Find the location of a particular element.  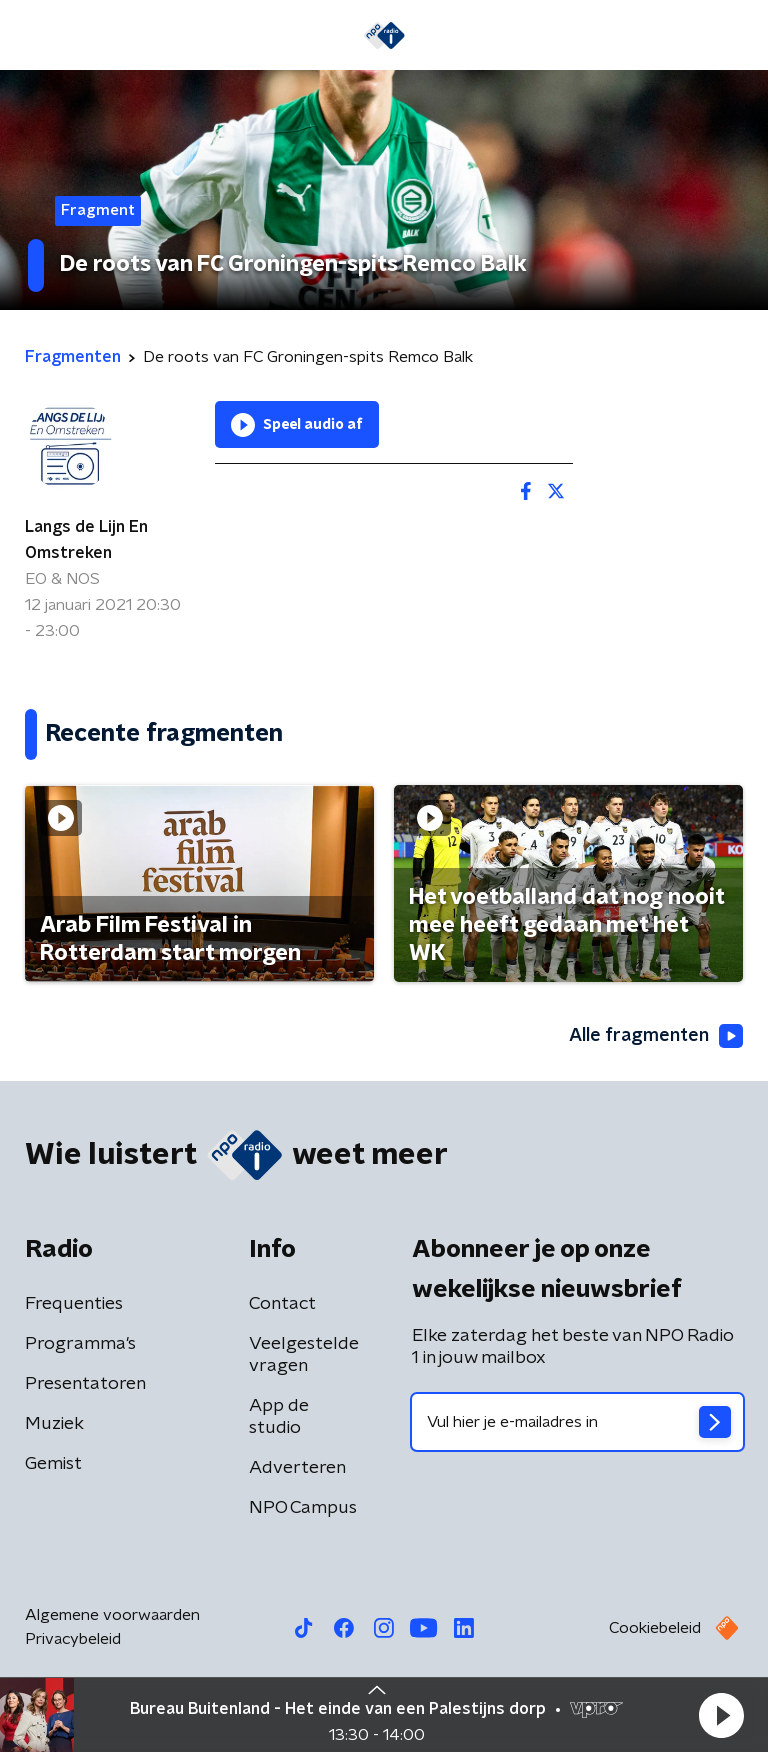

Gemist is located at coordinates (53, 1464).